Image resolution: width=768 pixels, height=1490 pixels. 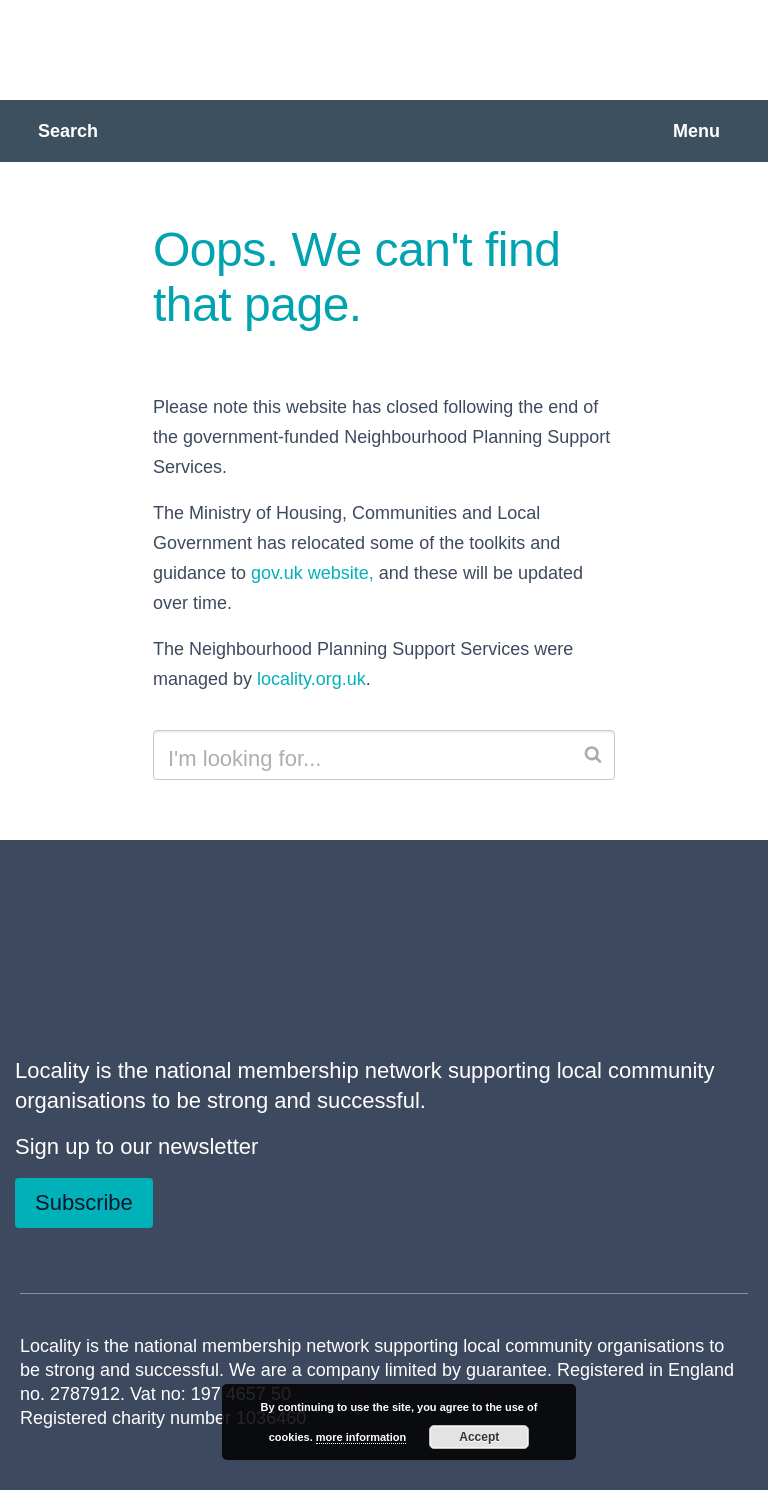 What do you see at coordinates (68, 131) in the screenshot?
I see `Search` at bounding box center [68, 131].